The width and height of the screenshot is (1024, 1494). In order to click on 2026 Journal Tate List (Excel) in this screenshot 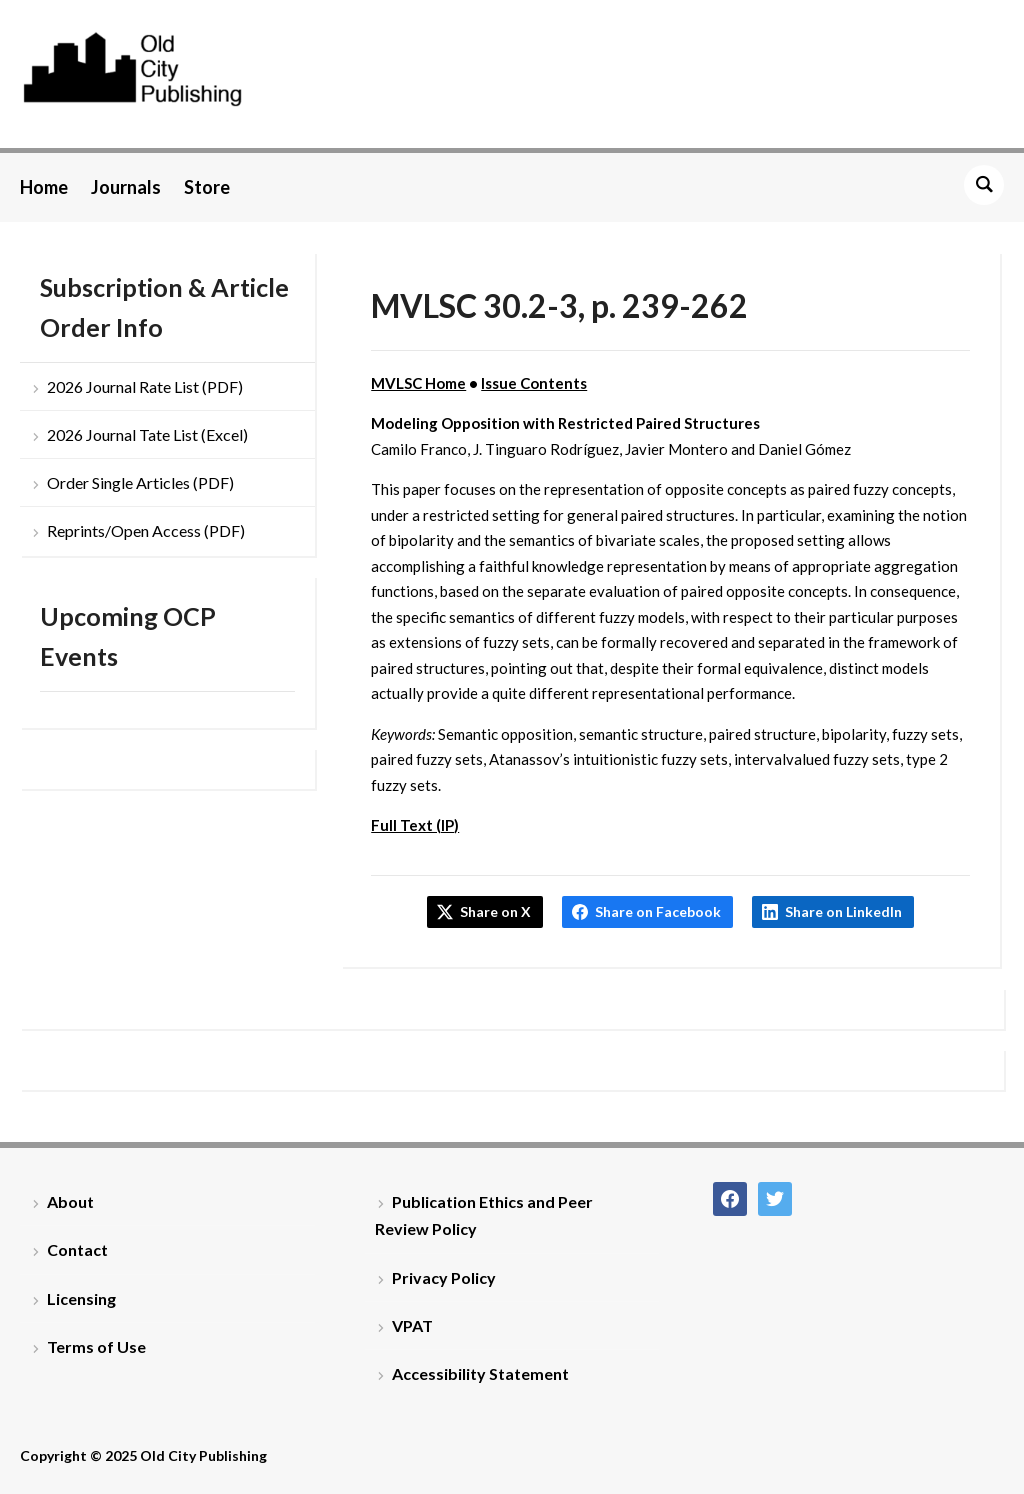, I will do `click(147, 434)`.